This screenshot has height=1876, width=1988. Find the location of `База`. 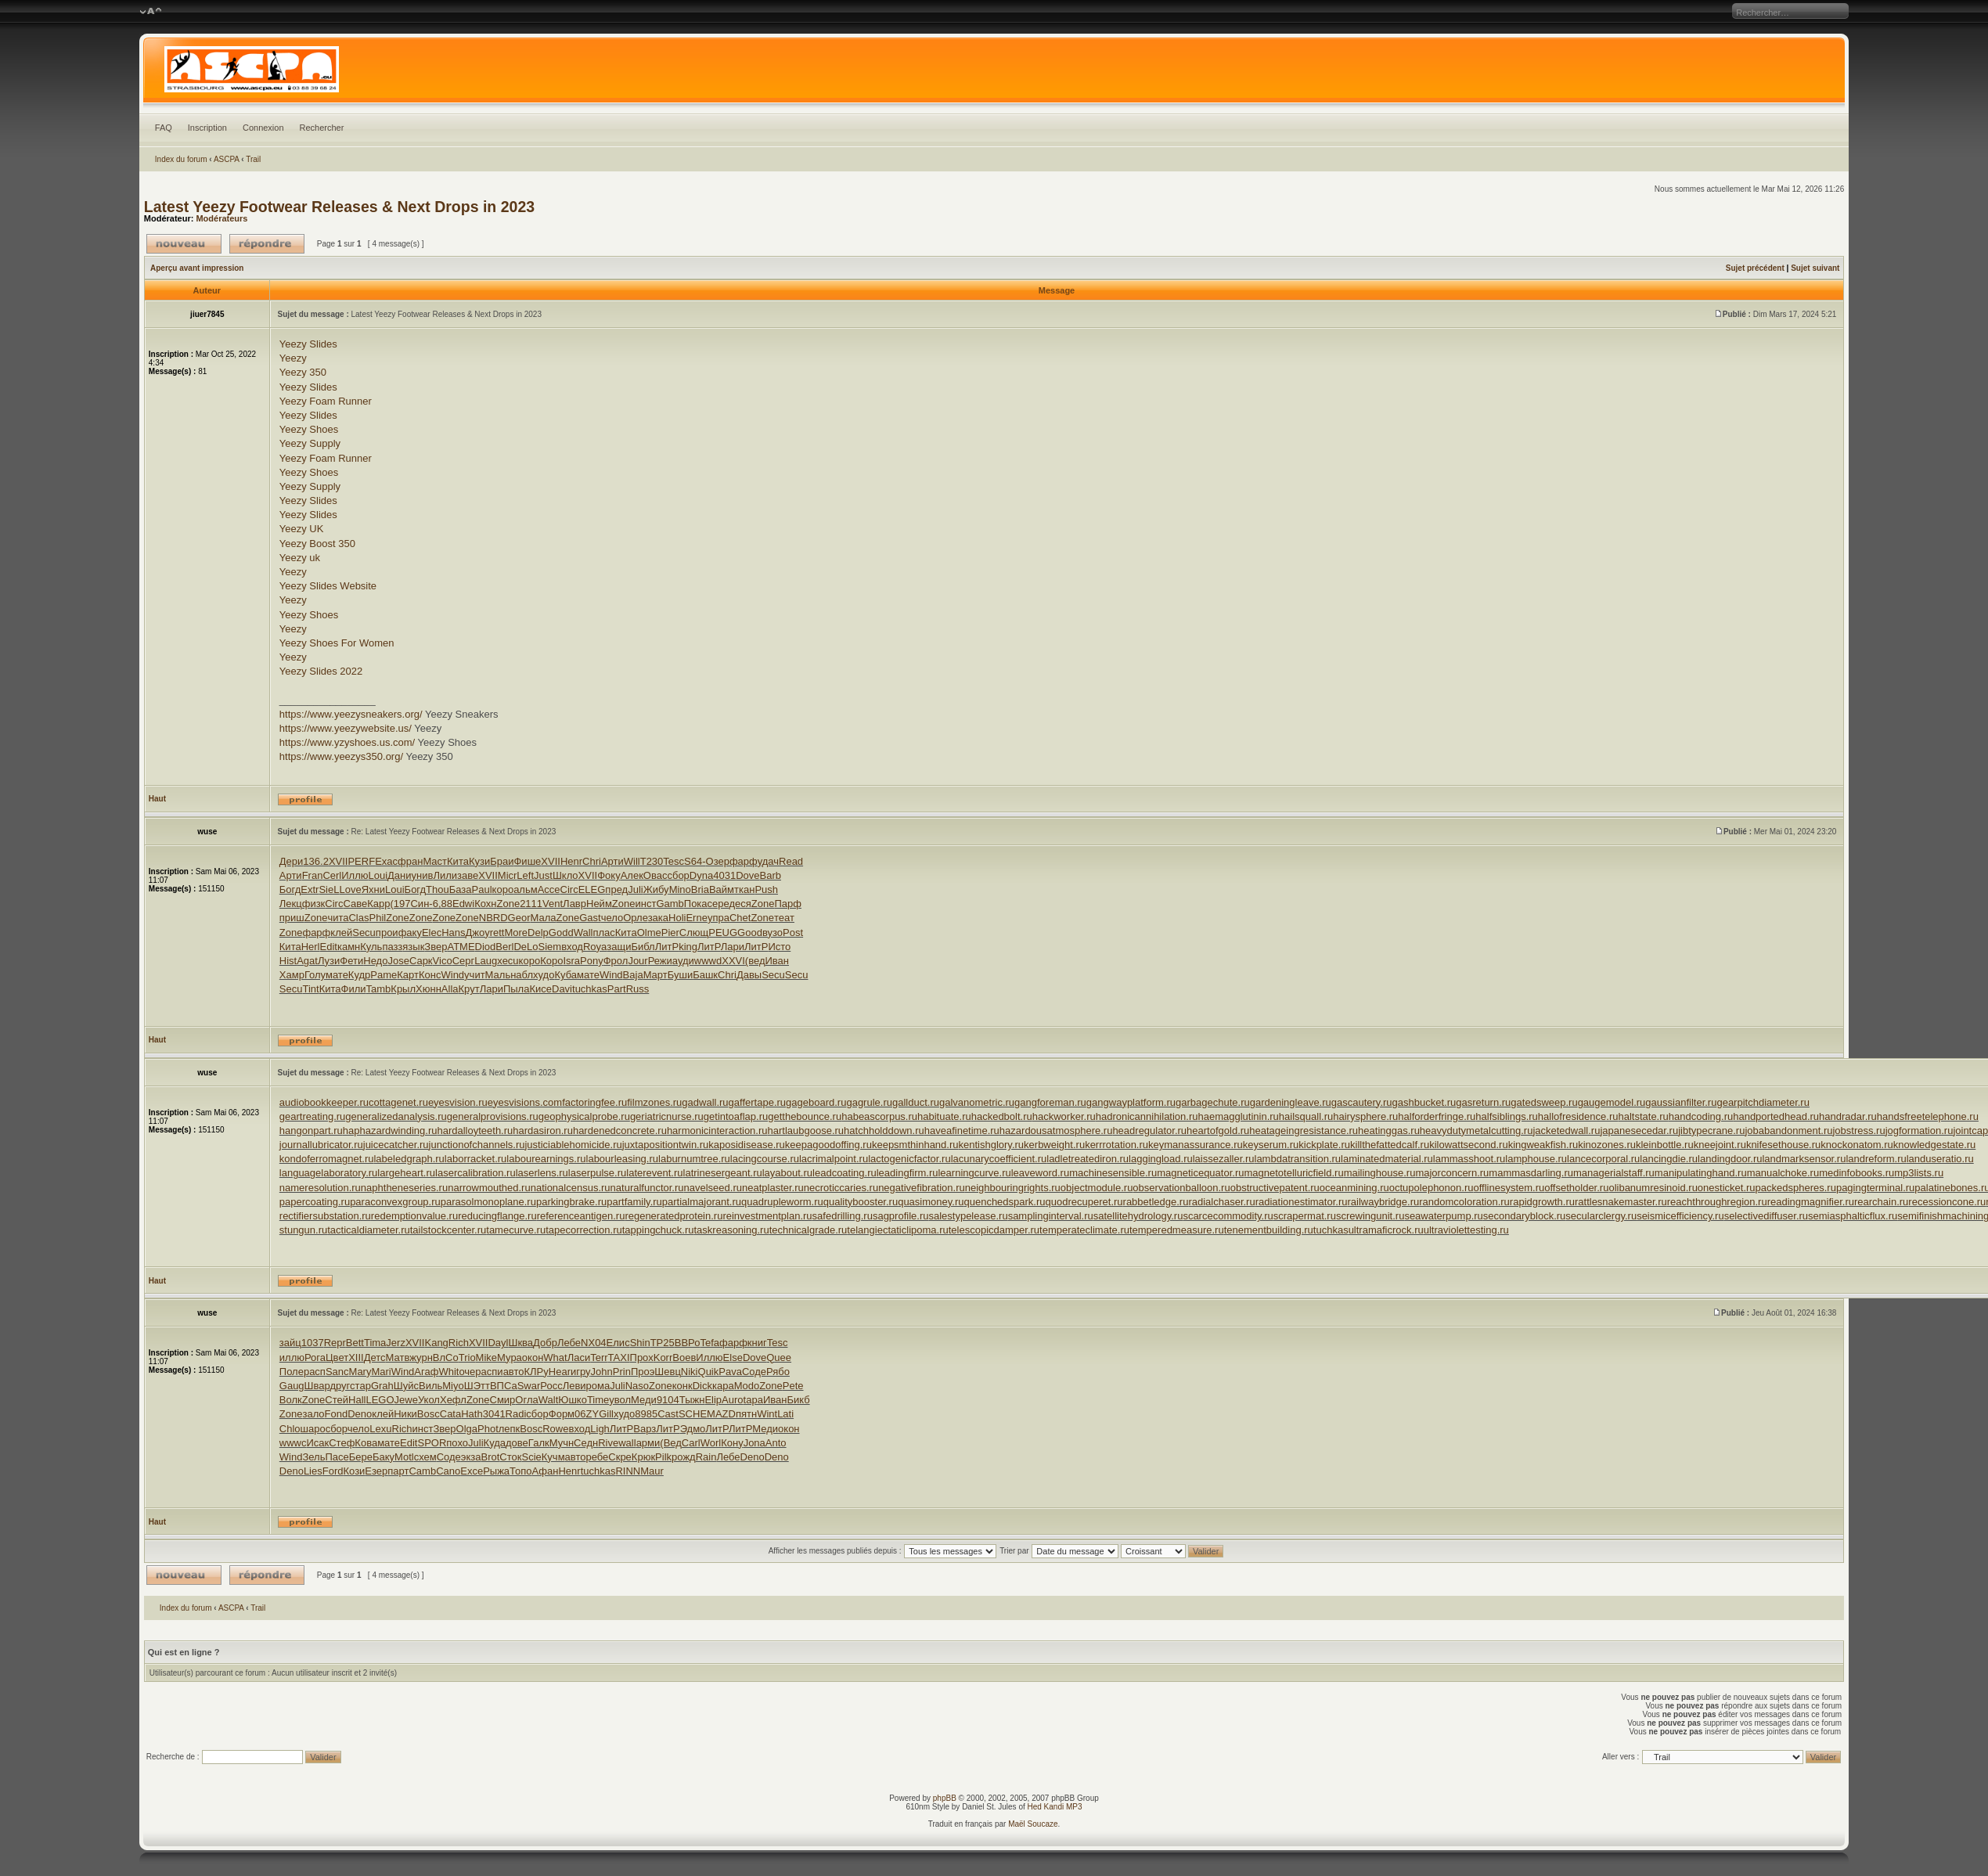

База is located at coordinates (460, 889).